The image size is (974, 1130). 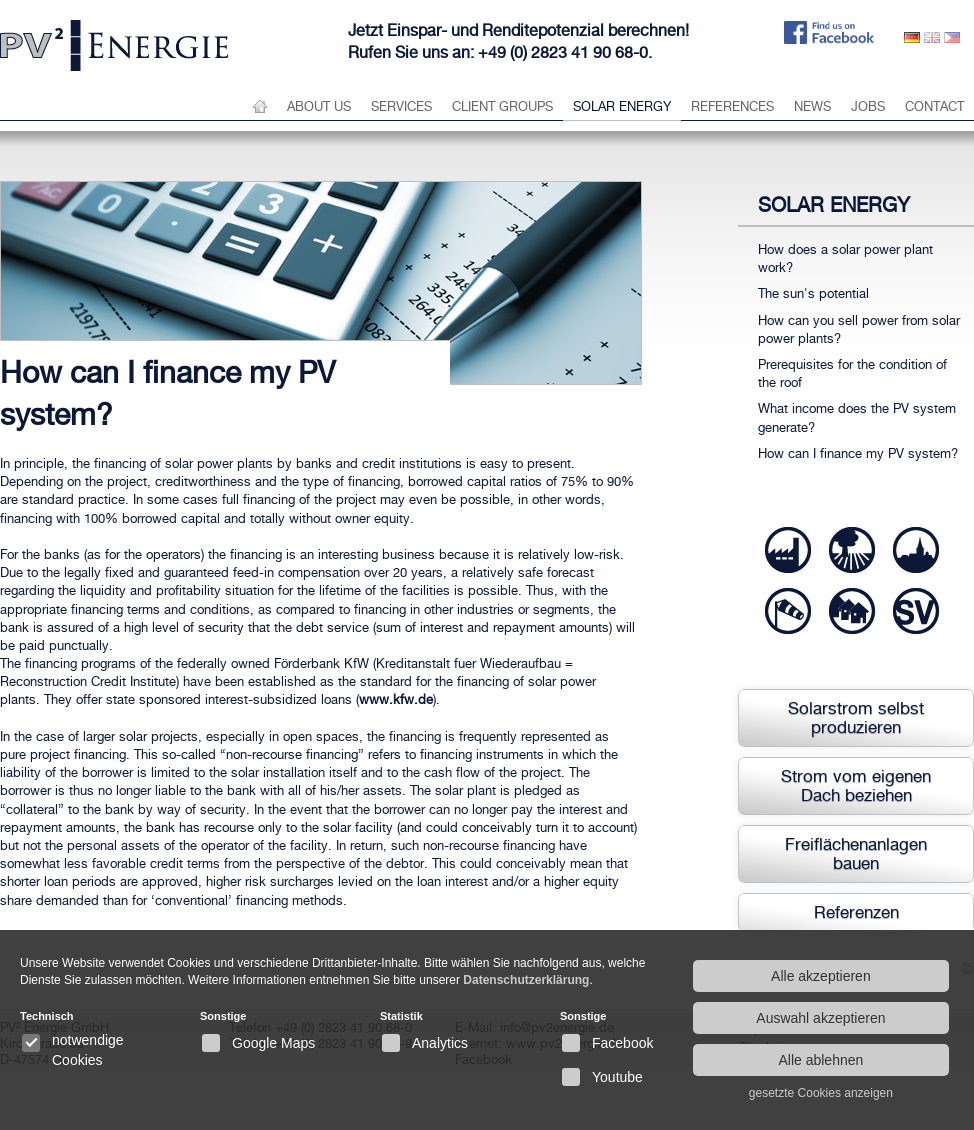 I want to click on Datenschutzerklärung, so click(x=526, y=980).